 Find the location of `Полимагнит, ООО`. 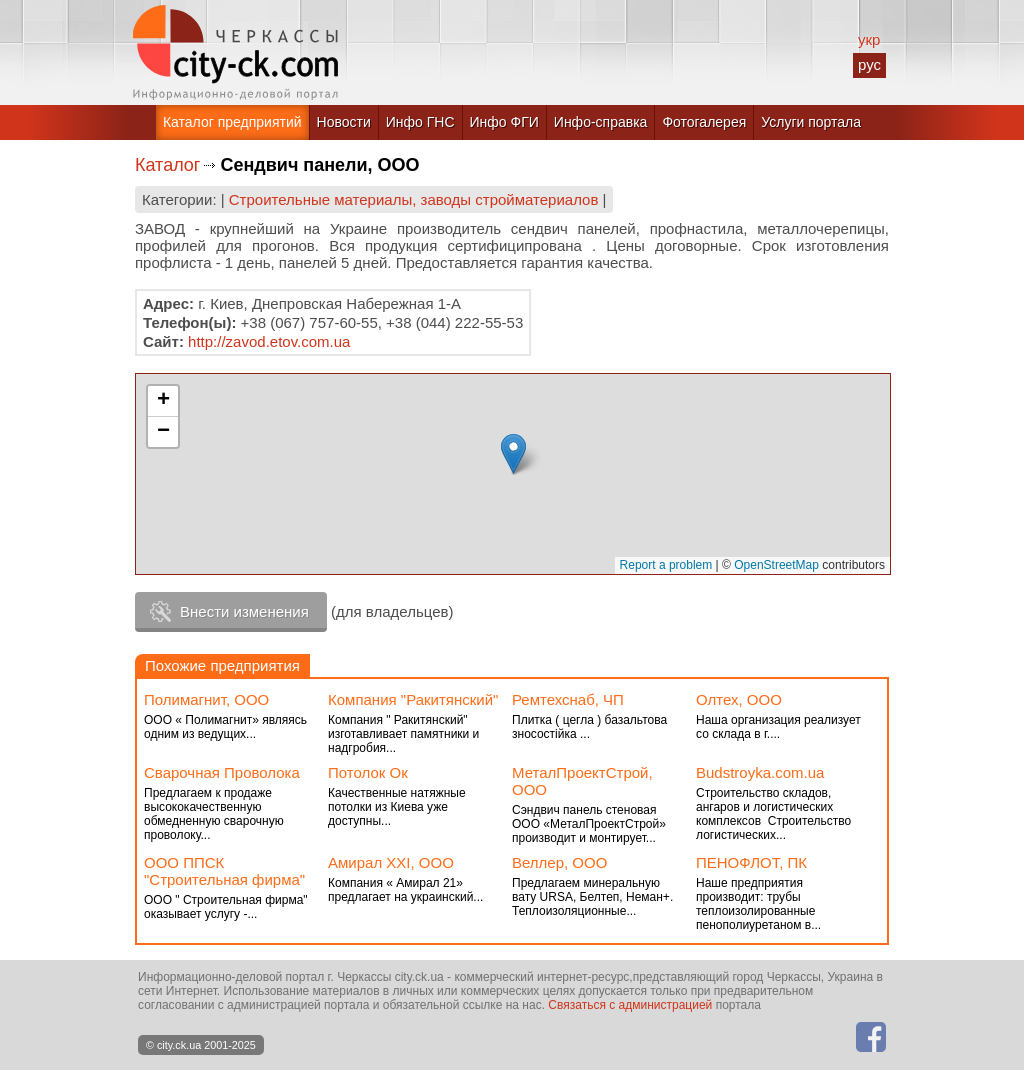

Полимагнит, ООО is located at coordinates (206, 699).